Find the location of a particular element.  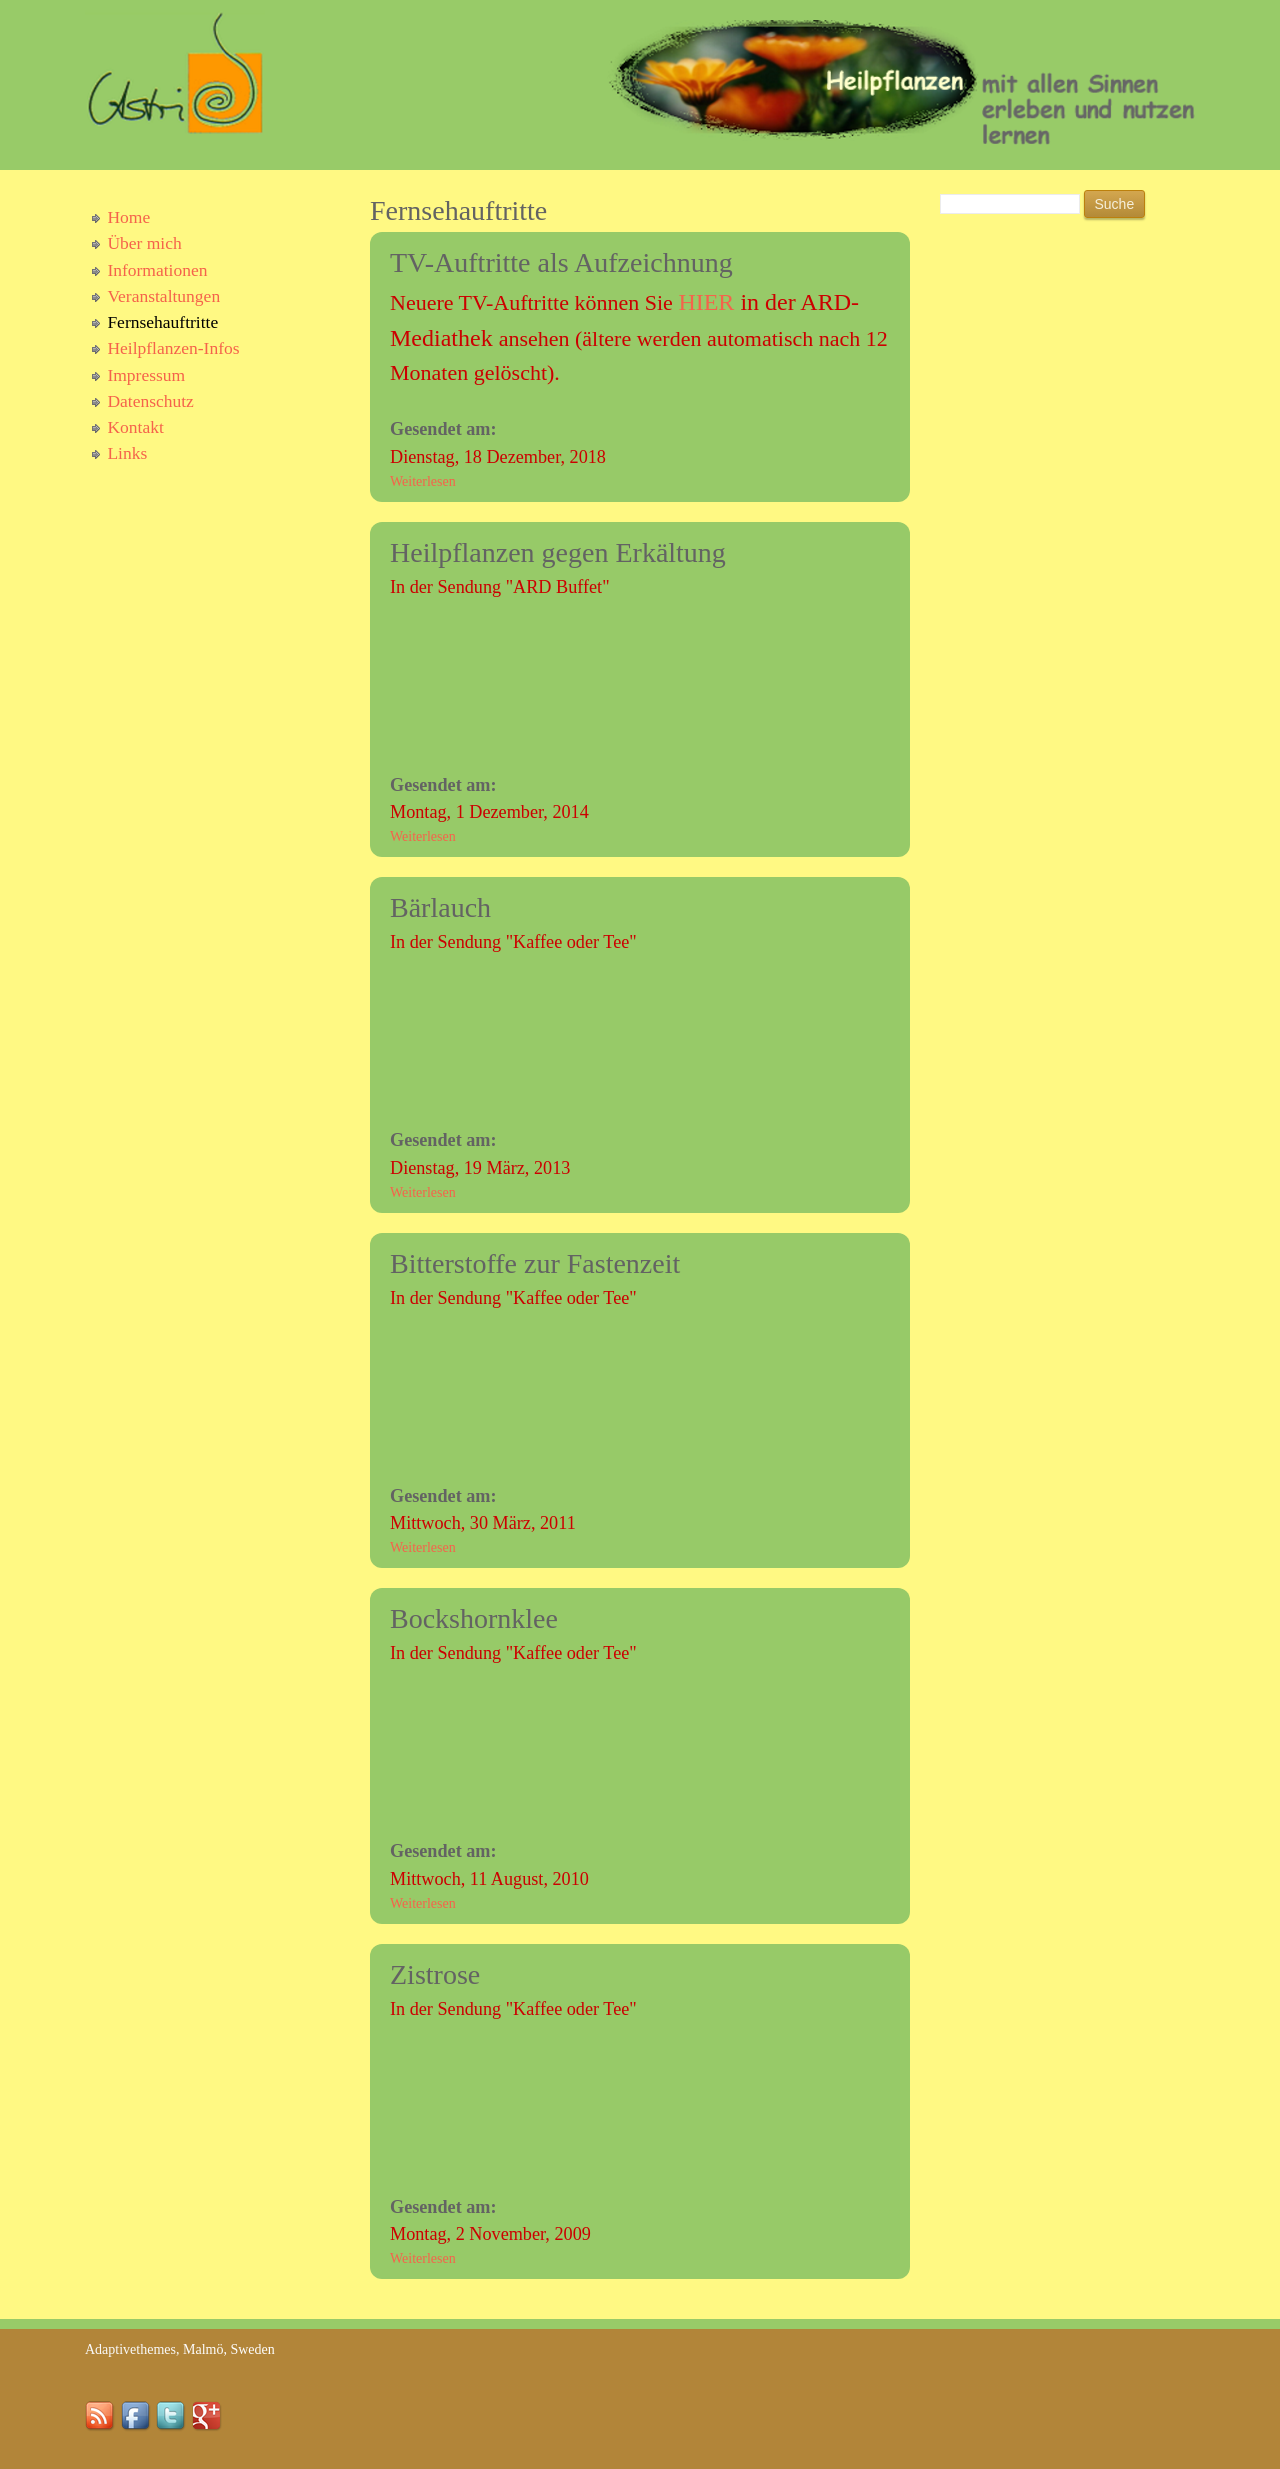

Heilpflanzen-Infos is located at coordinates (173, 348).